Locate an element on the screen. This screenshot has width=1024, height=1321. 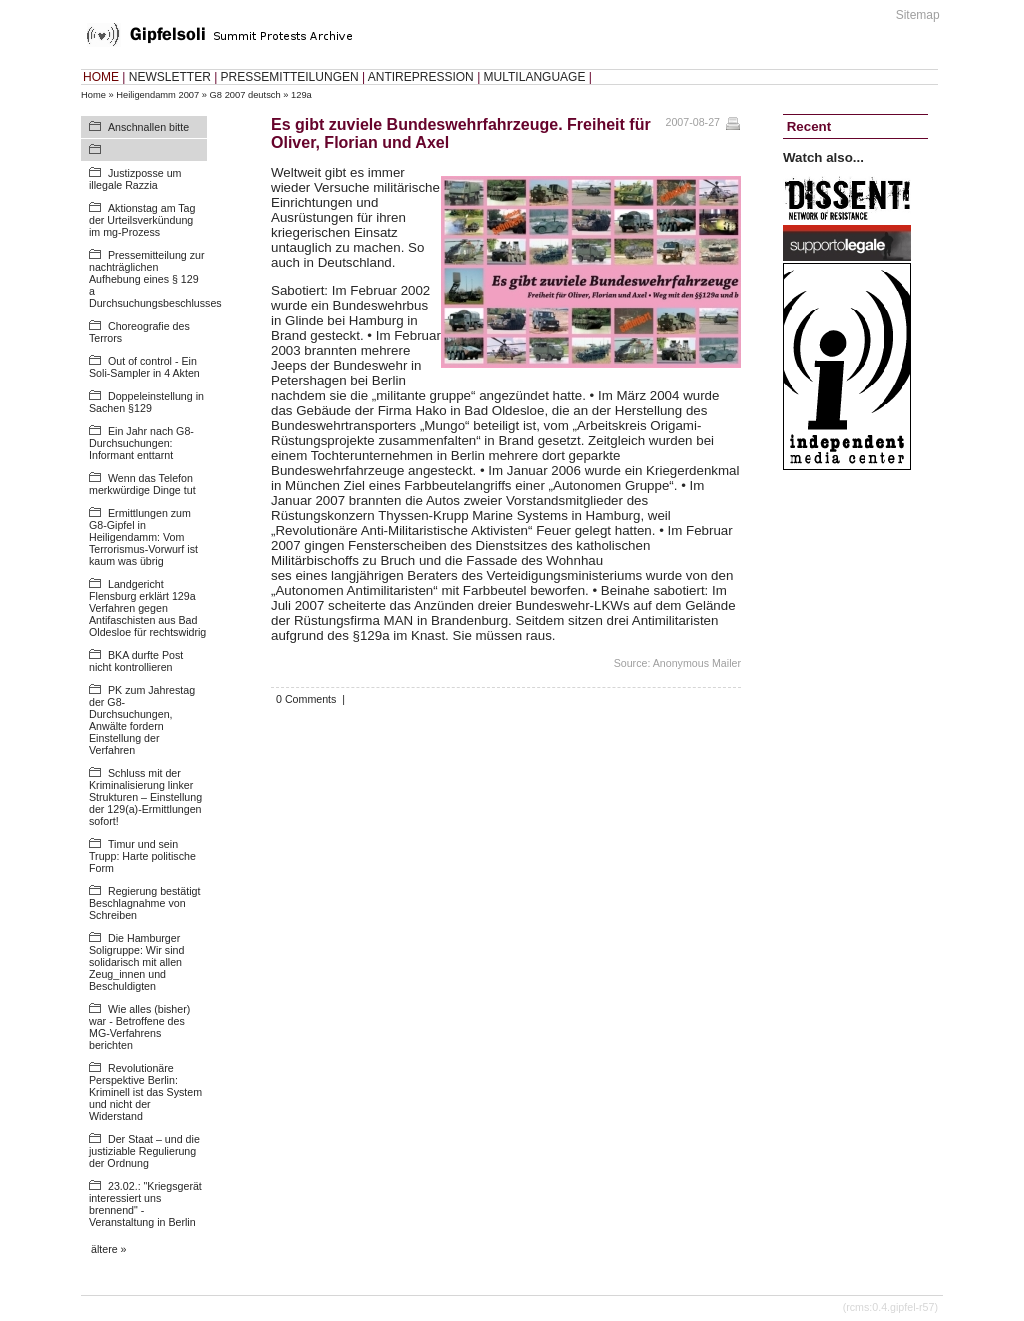
Landgericht Flensburg erklärt 129a Verfahren gegen Antifaschisten aus Bad Oldesloe für rechtswidrig is located at coordinates (147, 608).